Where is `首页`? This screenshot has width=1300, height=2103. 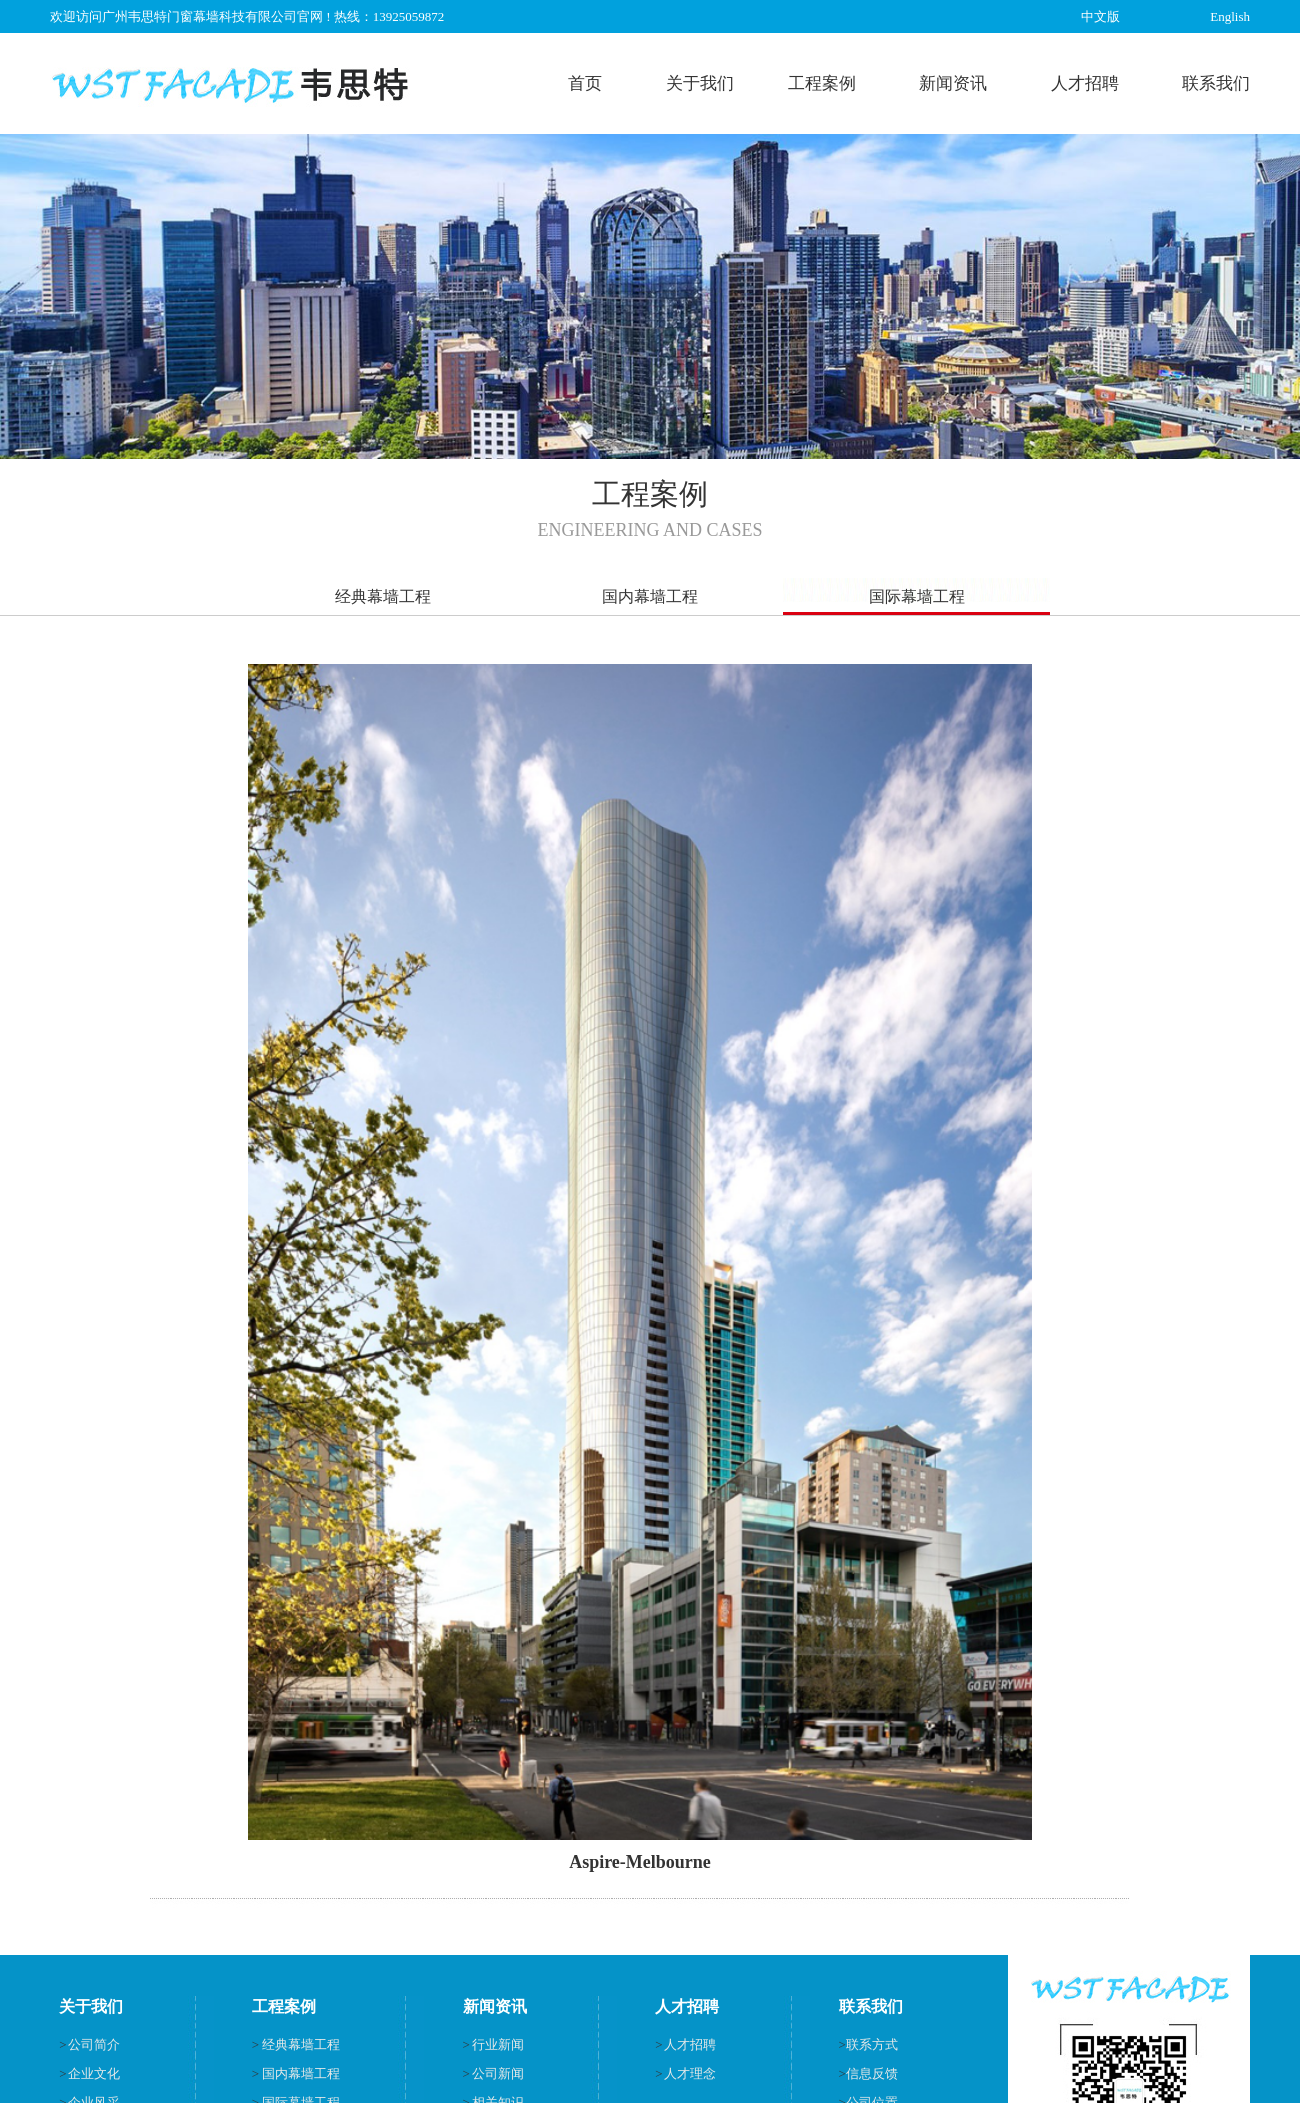 首页 is located at coordinates (585, 83).